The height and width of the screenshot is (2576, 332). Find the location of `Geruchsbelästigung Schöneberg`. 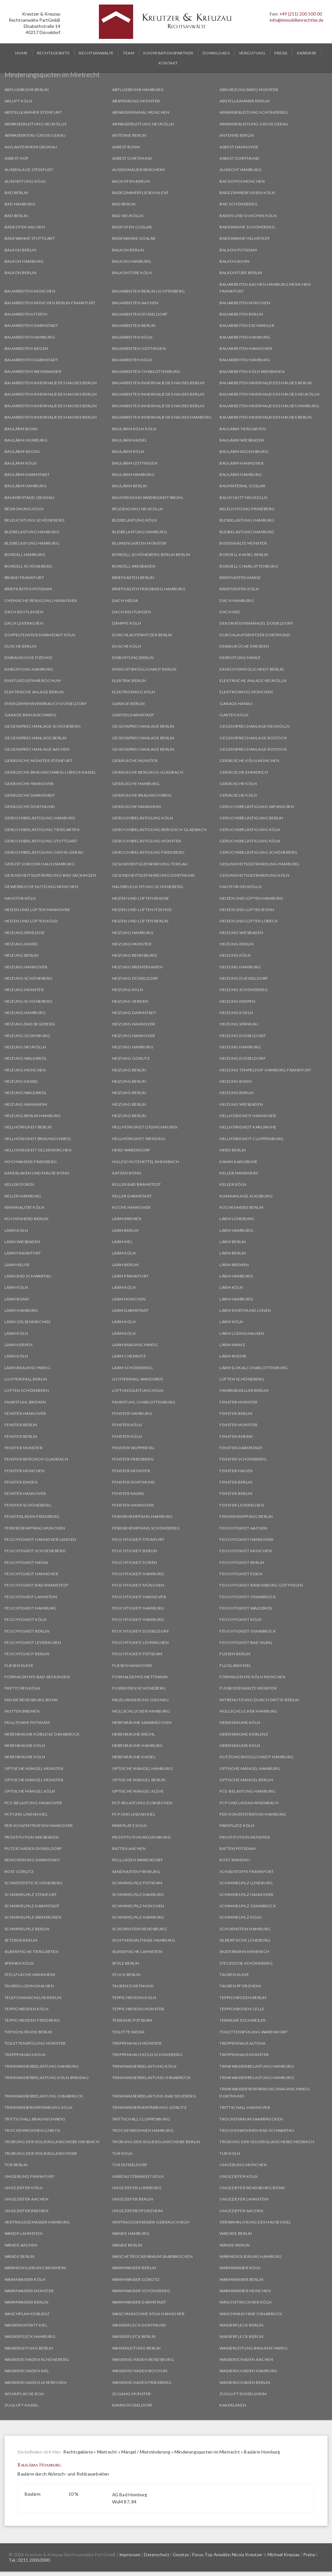

Geruchsbelästigung Schöneberg is located at coordinates (258, 852).